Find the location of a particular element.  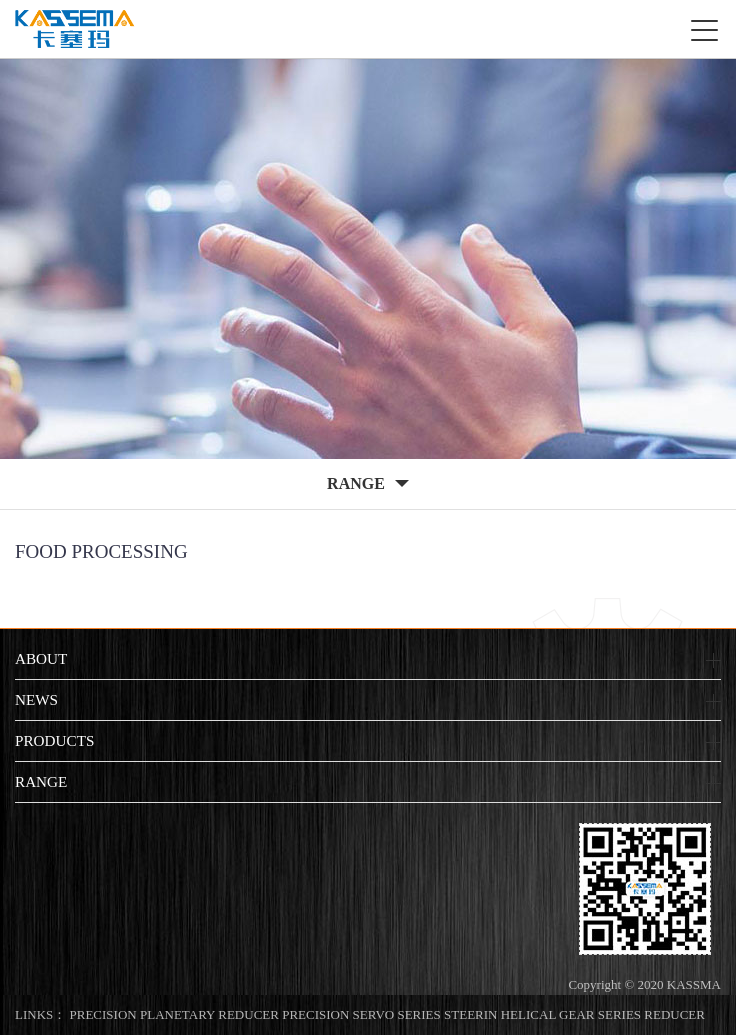

HELICAL GEAR SERIES REDUCER is located at coordinates (603, 1014).